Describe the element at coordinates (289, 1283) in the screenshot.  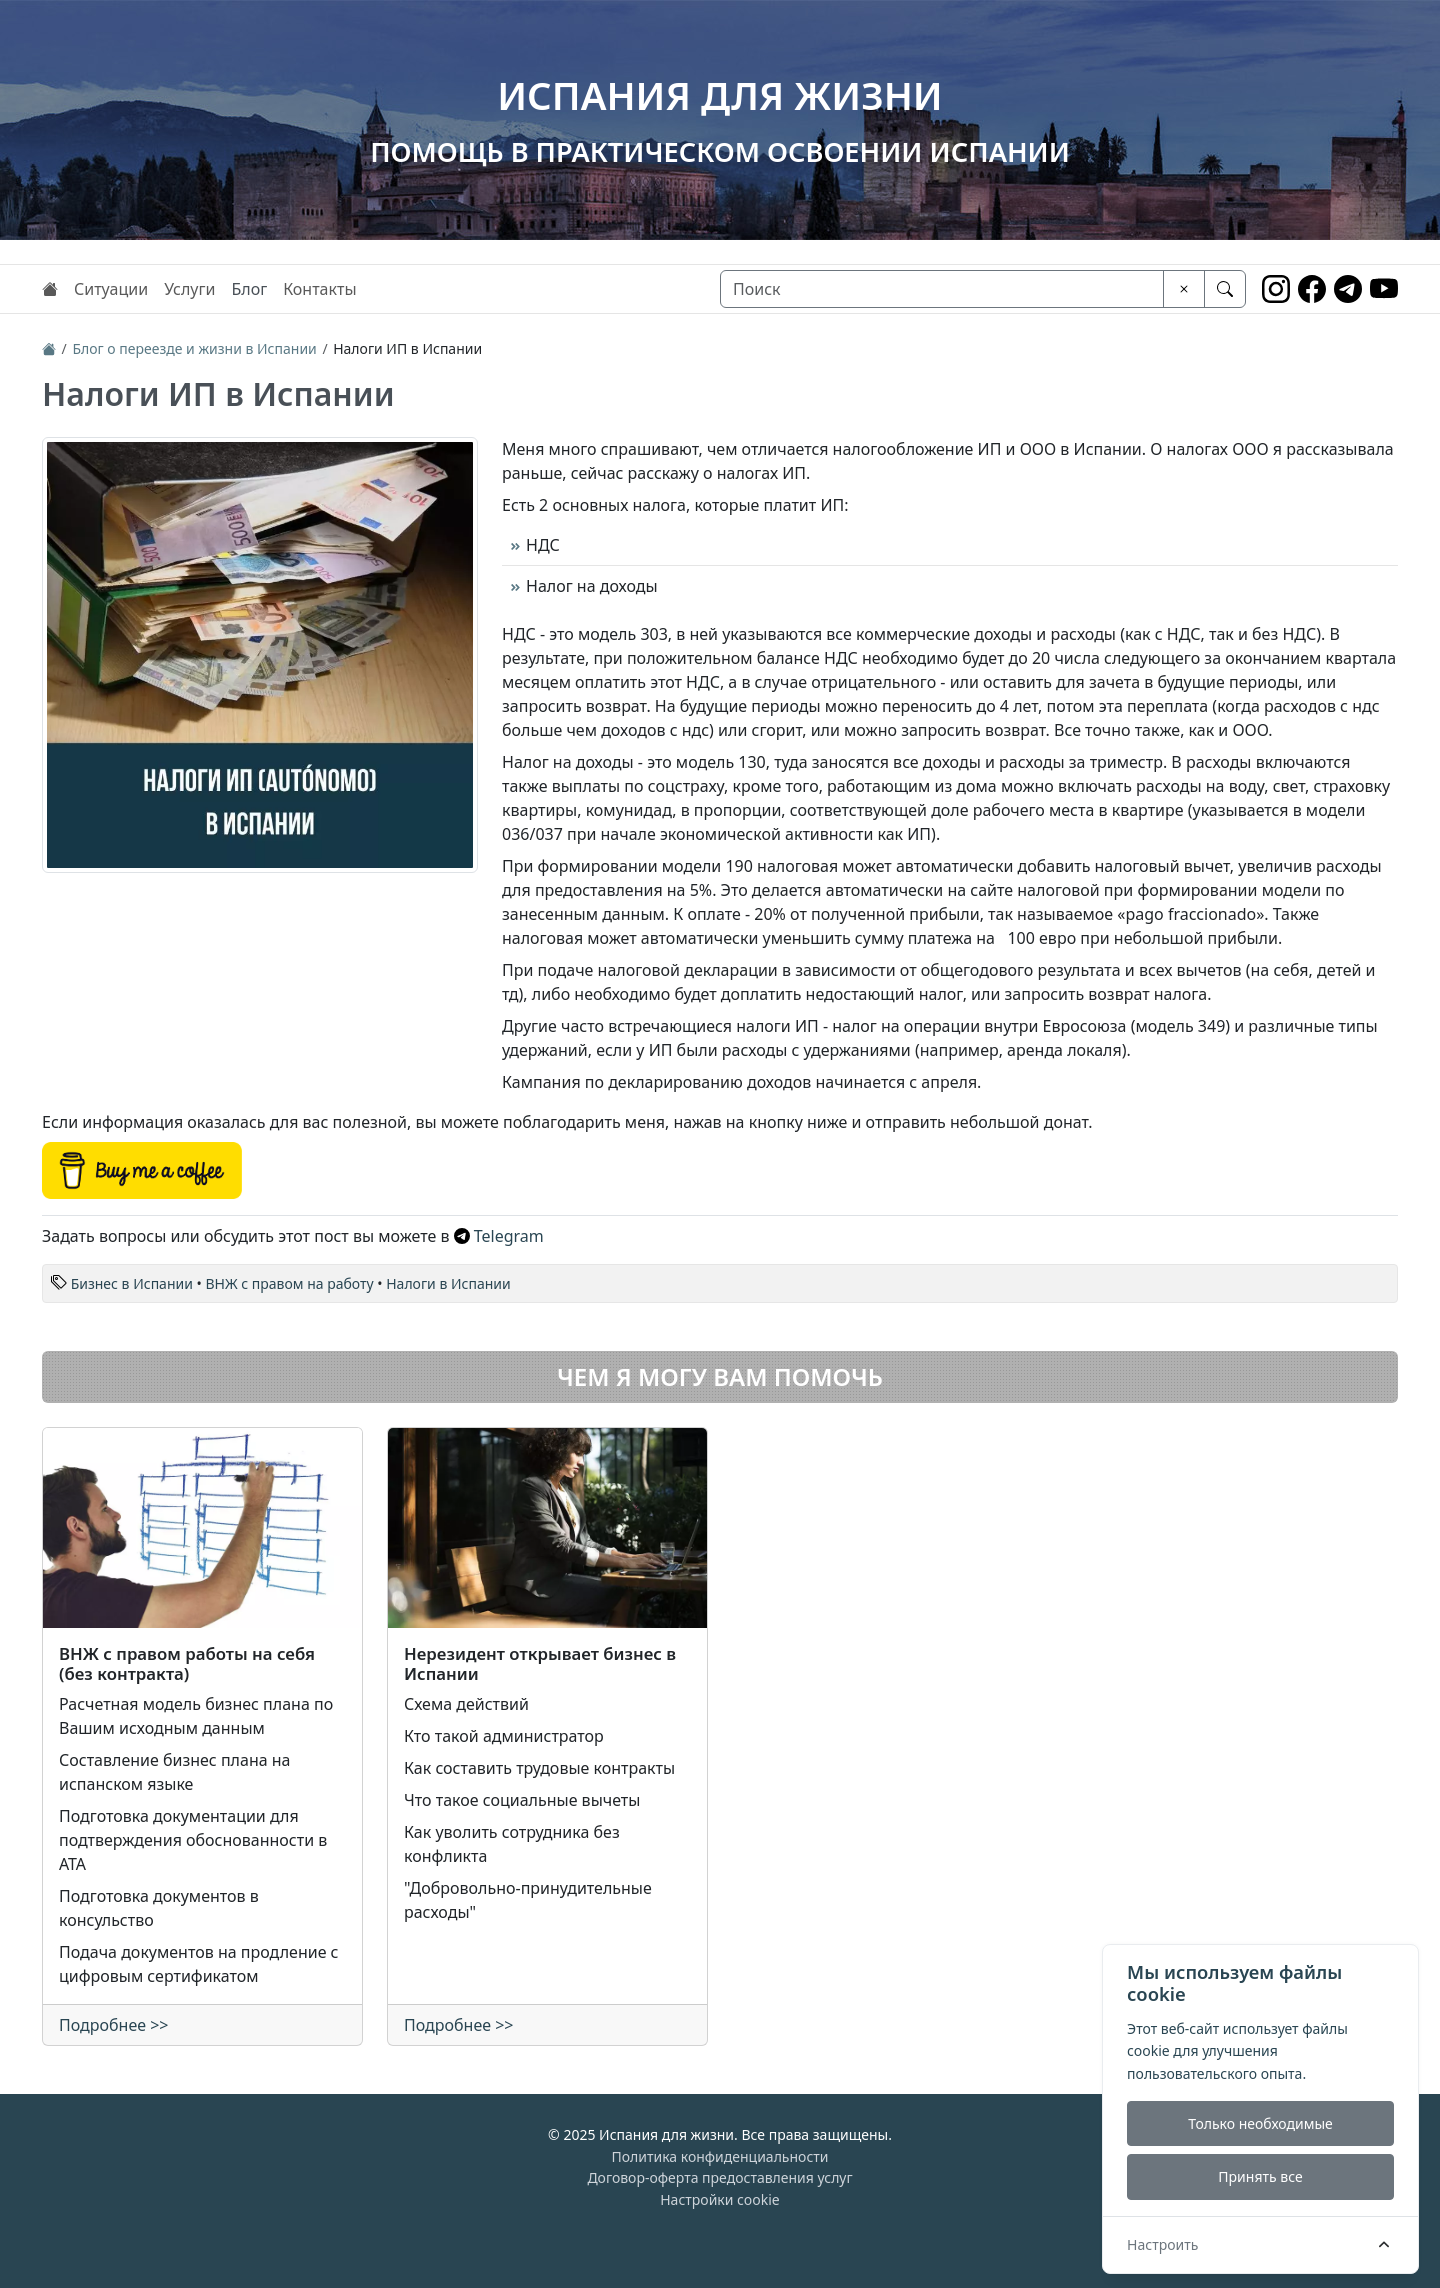
I see `ВНЖ с правом на работу` at that location.